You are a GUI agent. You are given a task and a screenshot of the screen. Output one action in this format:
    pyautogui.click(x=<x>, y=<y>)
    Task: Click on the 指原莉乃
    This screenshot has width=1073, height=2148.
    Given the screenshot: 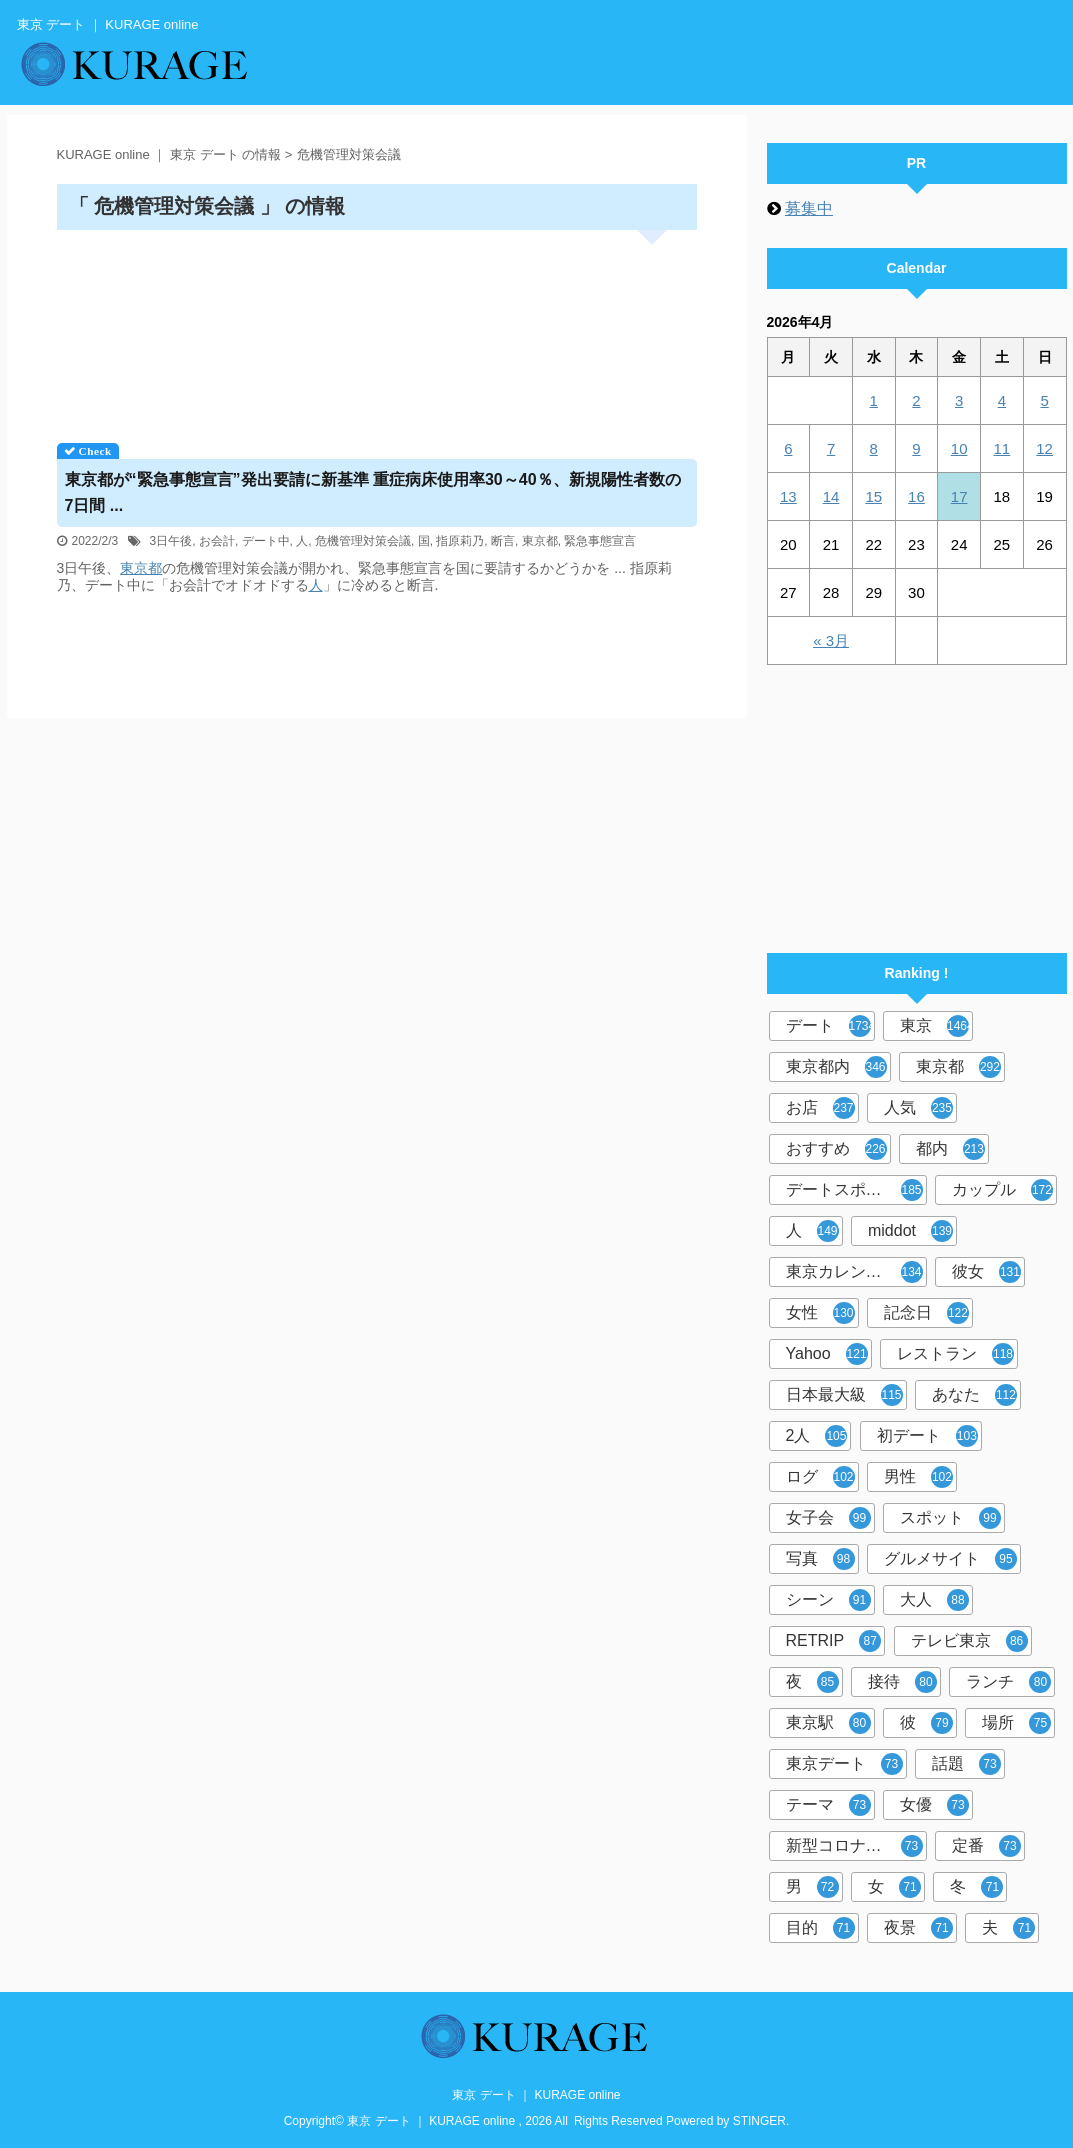 What is the action you would take?
    pyautogui.click(x=460, y=541)
    